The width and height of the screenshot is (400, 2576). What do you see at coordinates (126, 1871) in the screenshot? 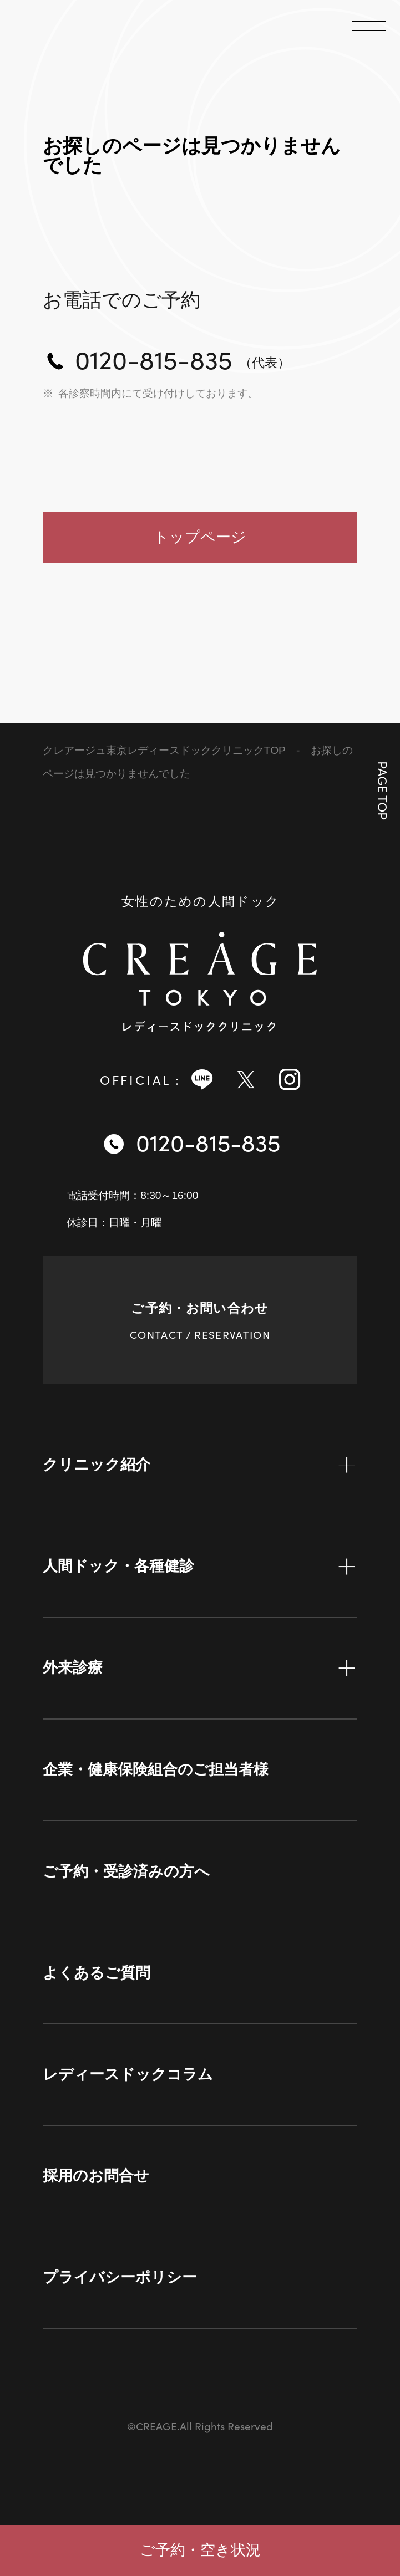
I see `ご予約・受診済みの方へ` at bounding box center [126, 1871].